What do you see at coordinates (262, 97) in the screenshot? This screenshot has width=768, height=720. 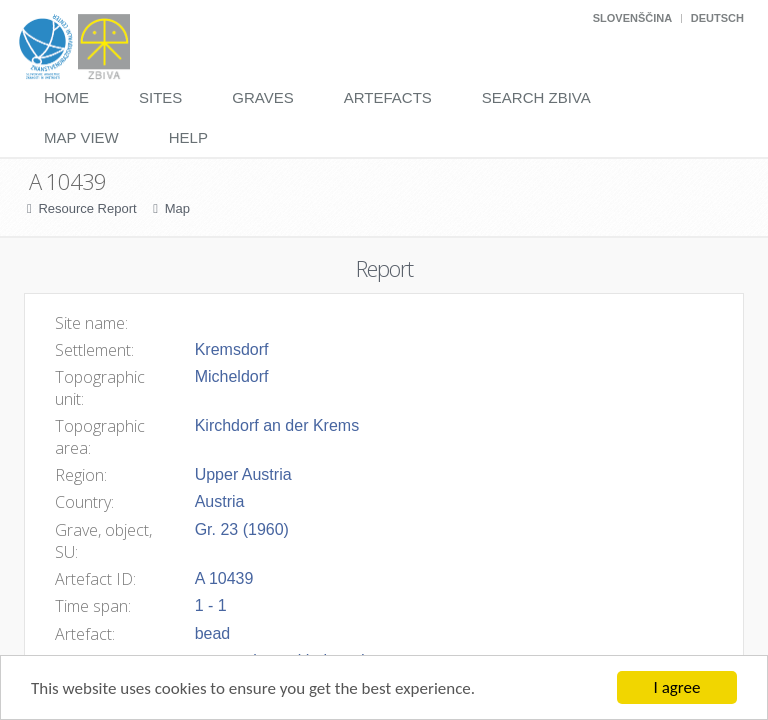 I see `Graves` at bounding box center [262, 97].